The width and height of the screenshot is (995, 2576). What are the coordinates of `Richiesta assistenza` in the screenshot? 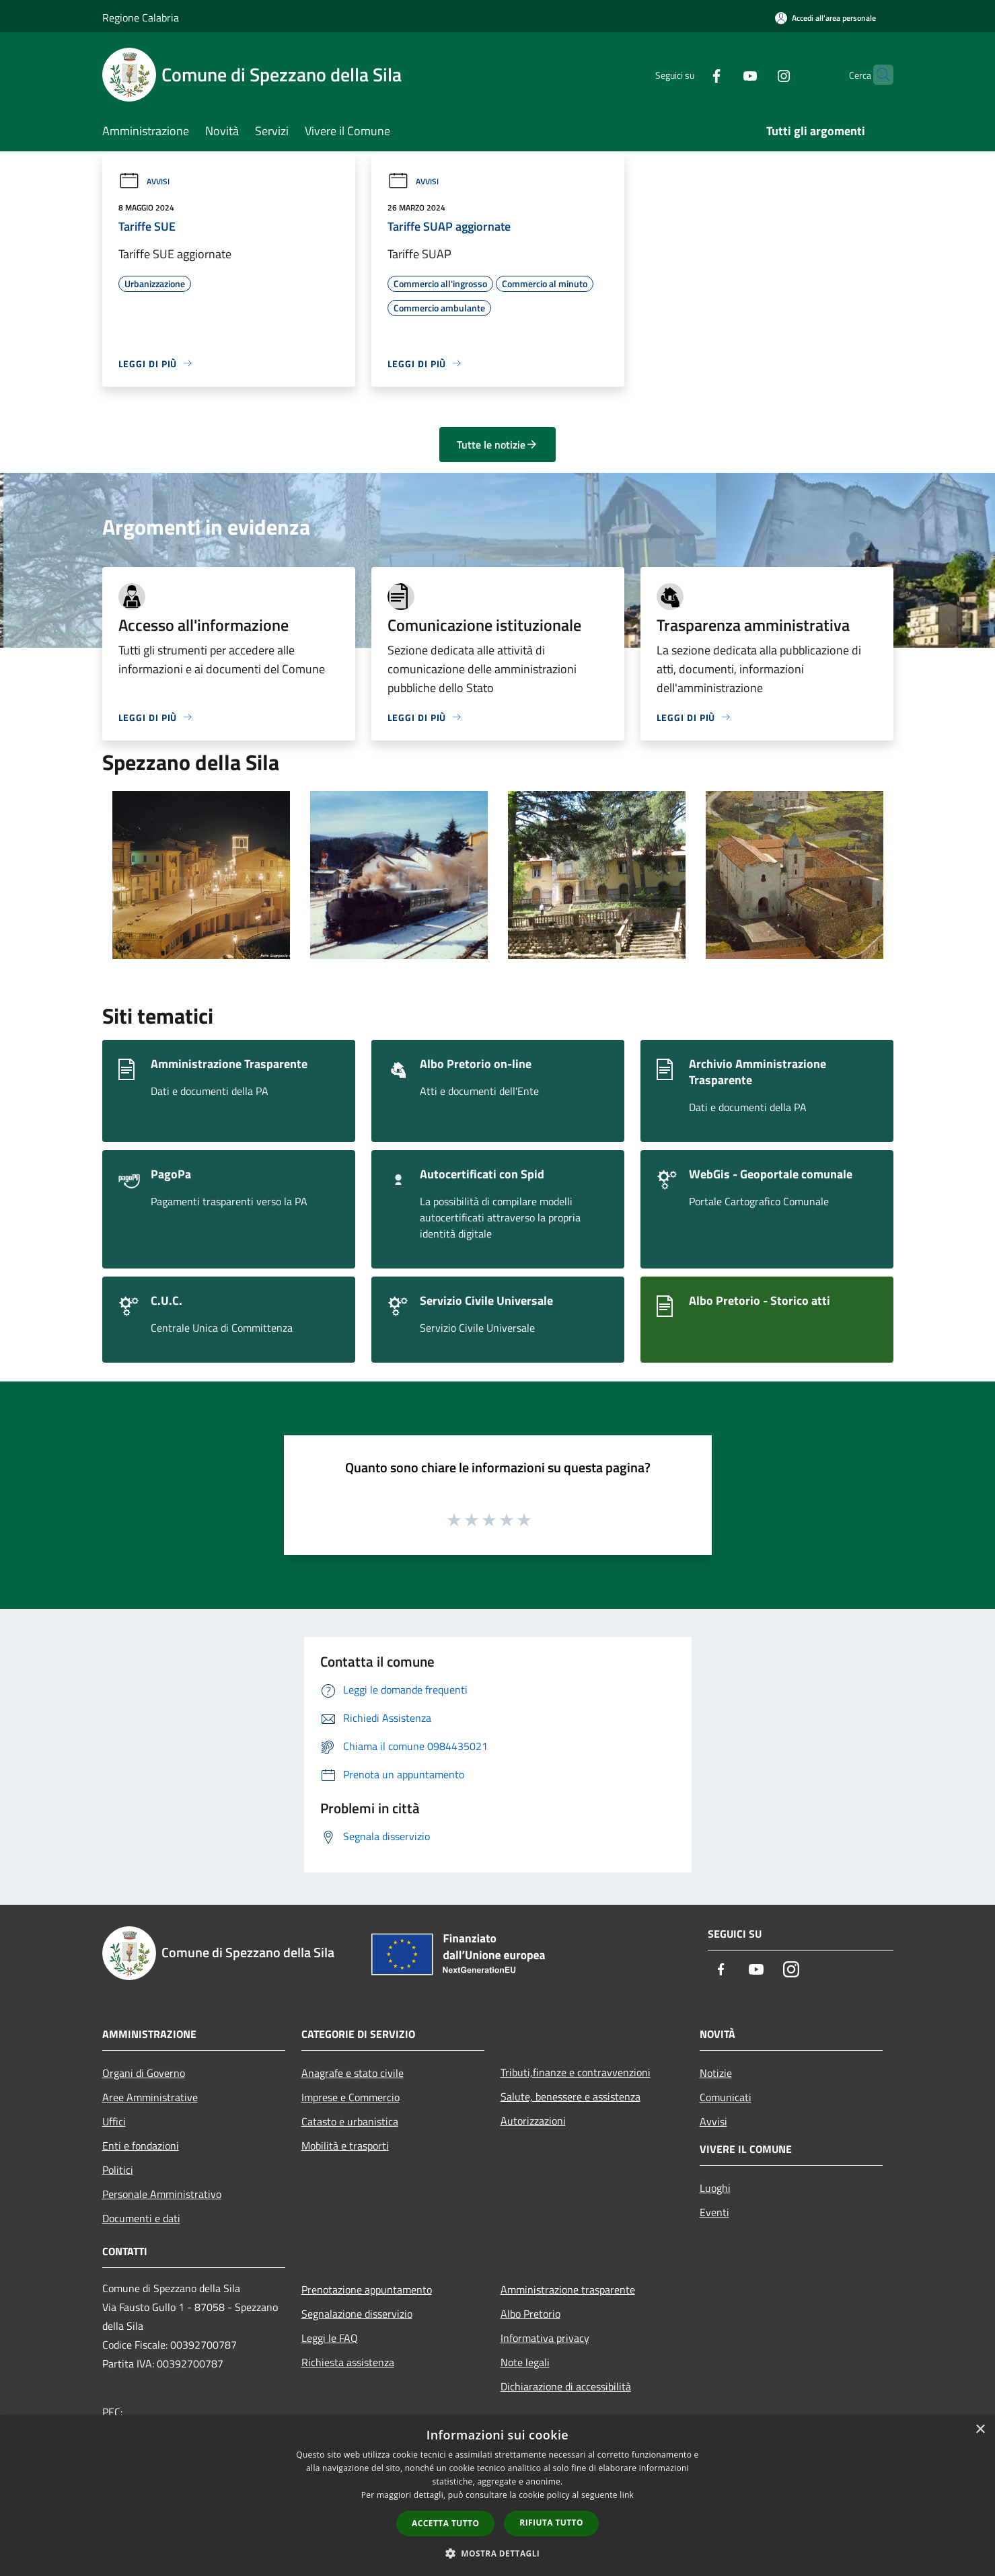 It's located at (347, 2362).